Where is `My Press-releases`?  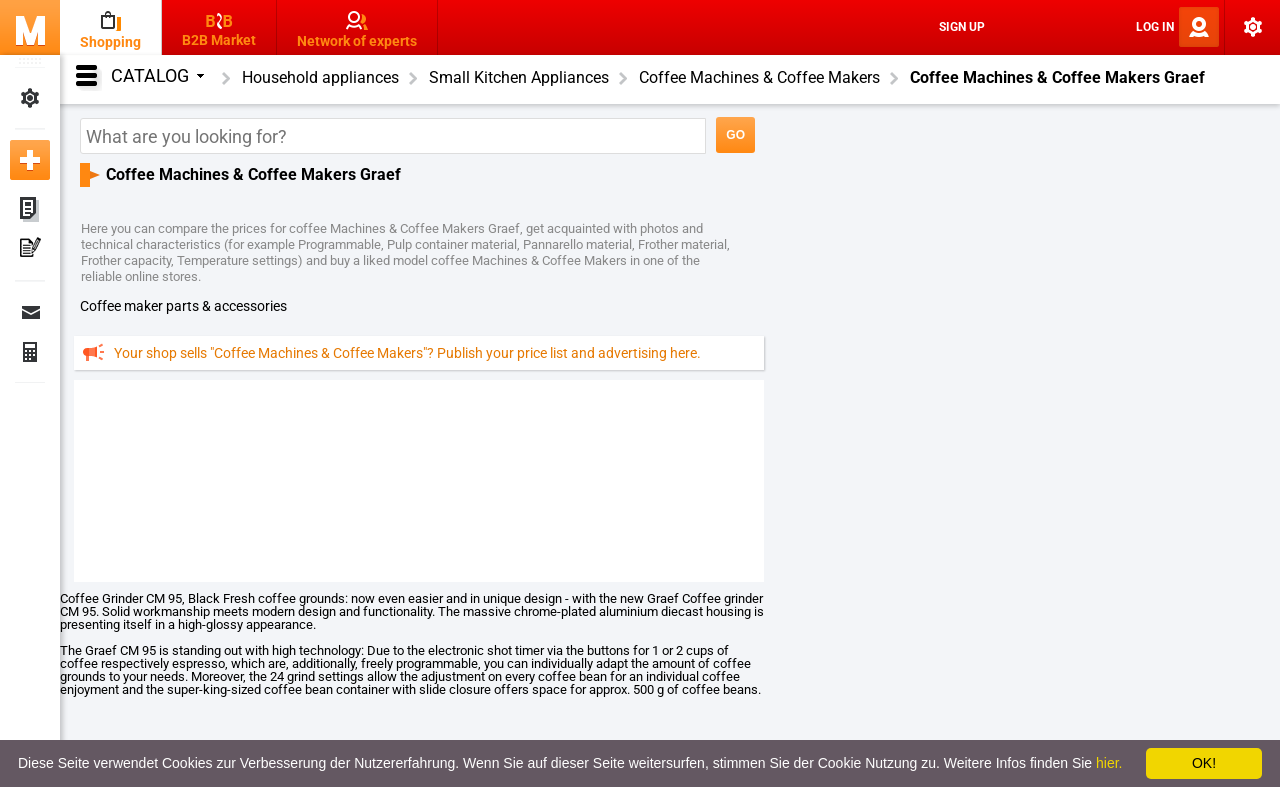 My Press-releases is located at coordinates (30, 250).